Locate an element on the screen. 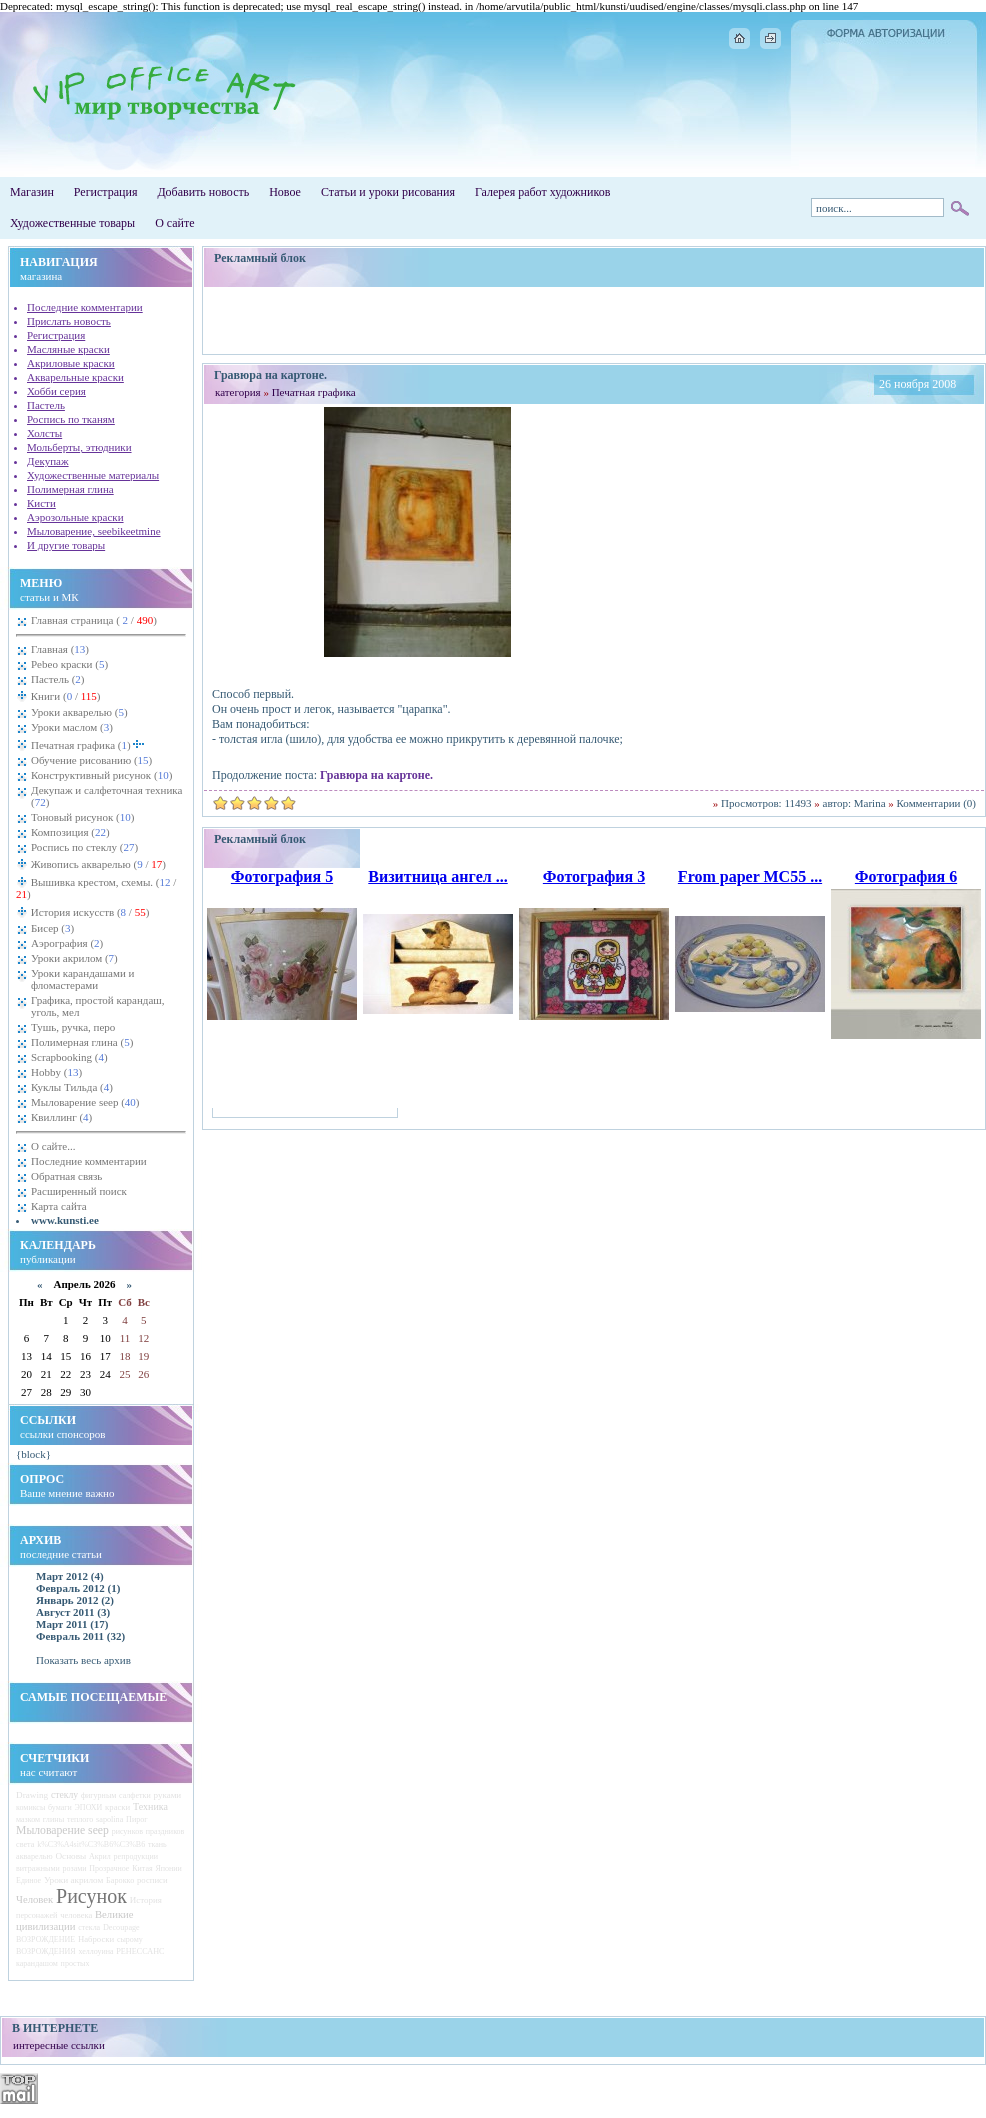 This screenshot has width=986, height=2118. Hobby is located at coordinates (56, 1072).